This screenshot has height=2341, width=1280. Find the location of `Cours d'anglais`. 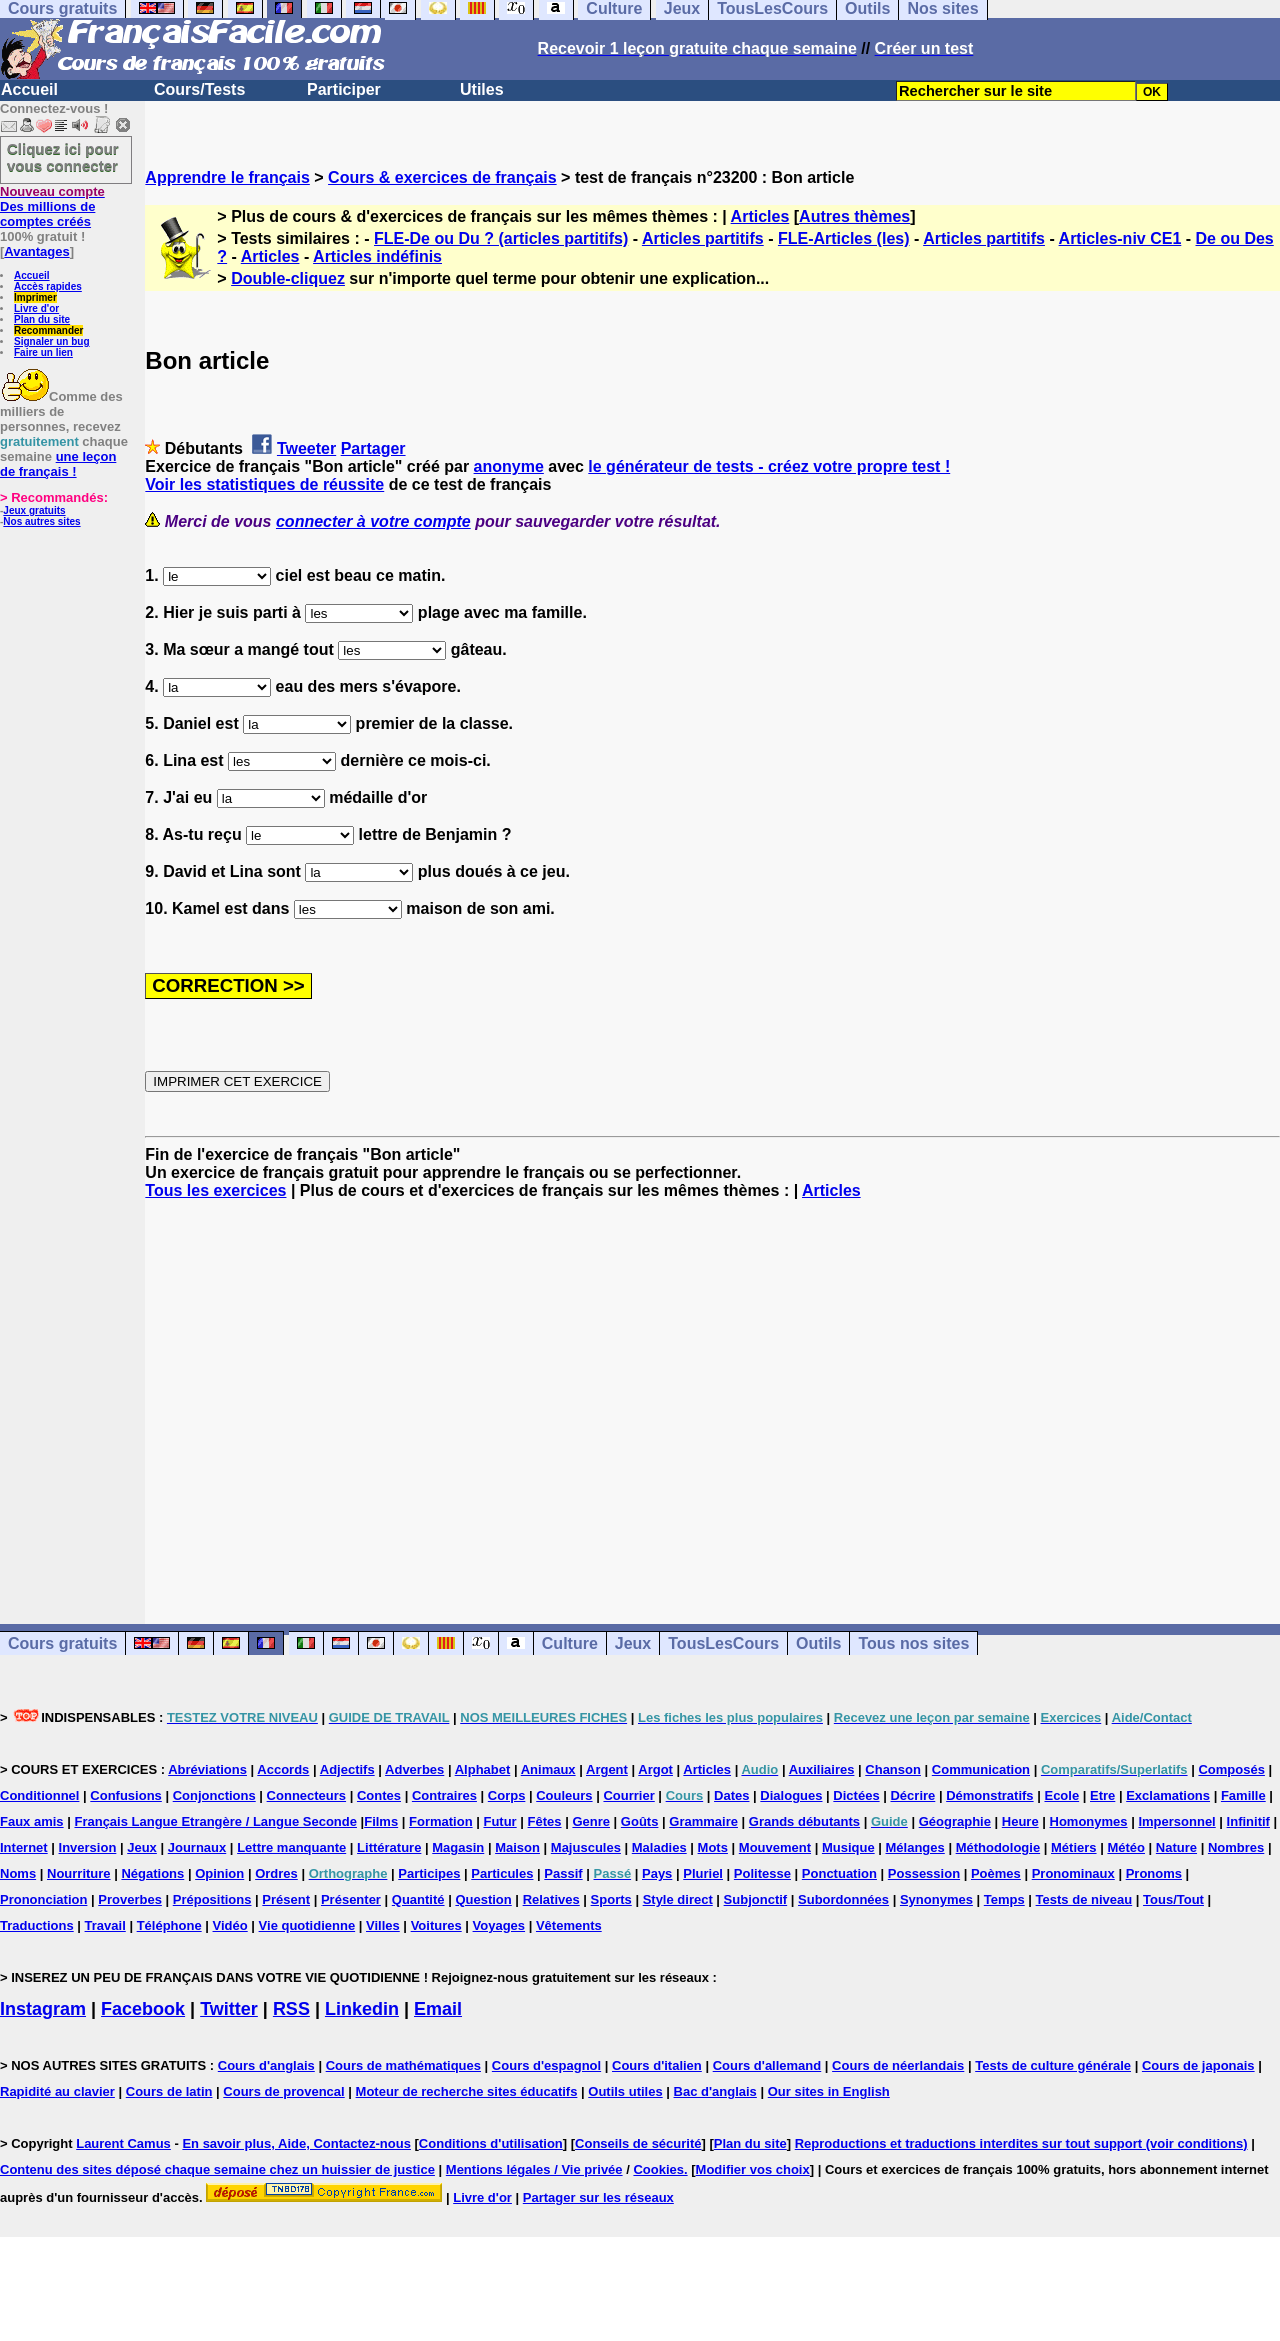

Cours d'anglais is located at coordinates (266, 2065).